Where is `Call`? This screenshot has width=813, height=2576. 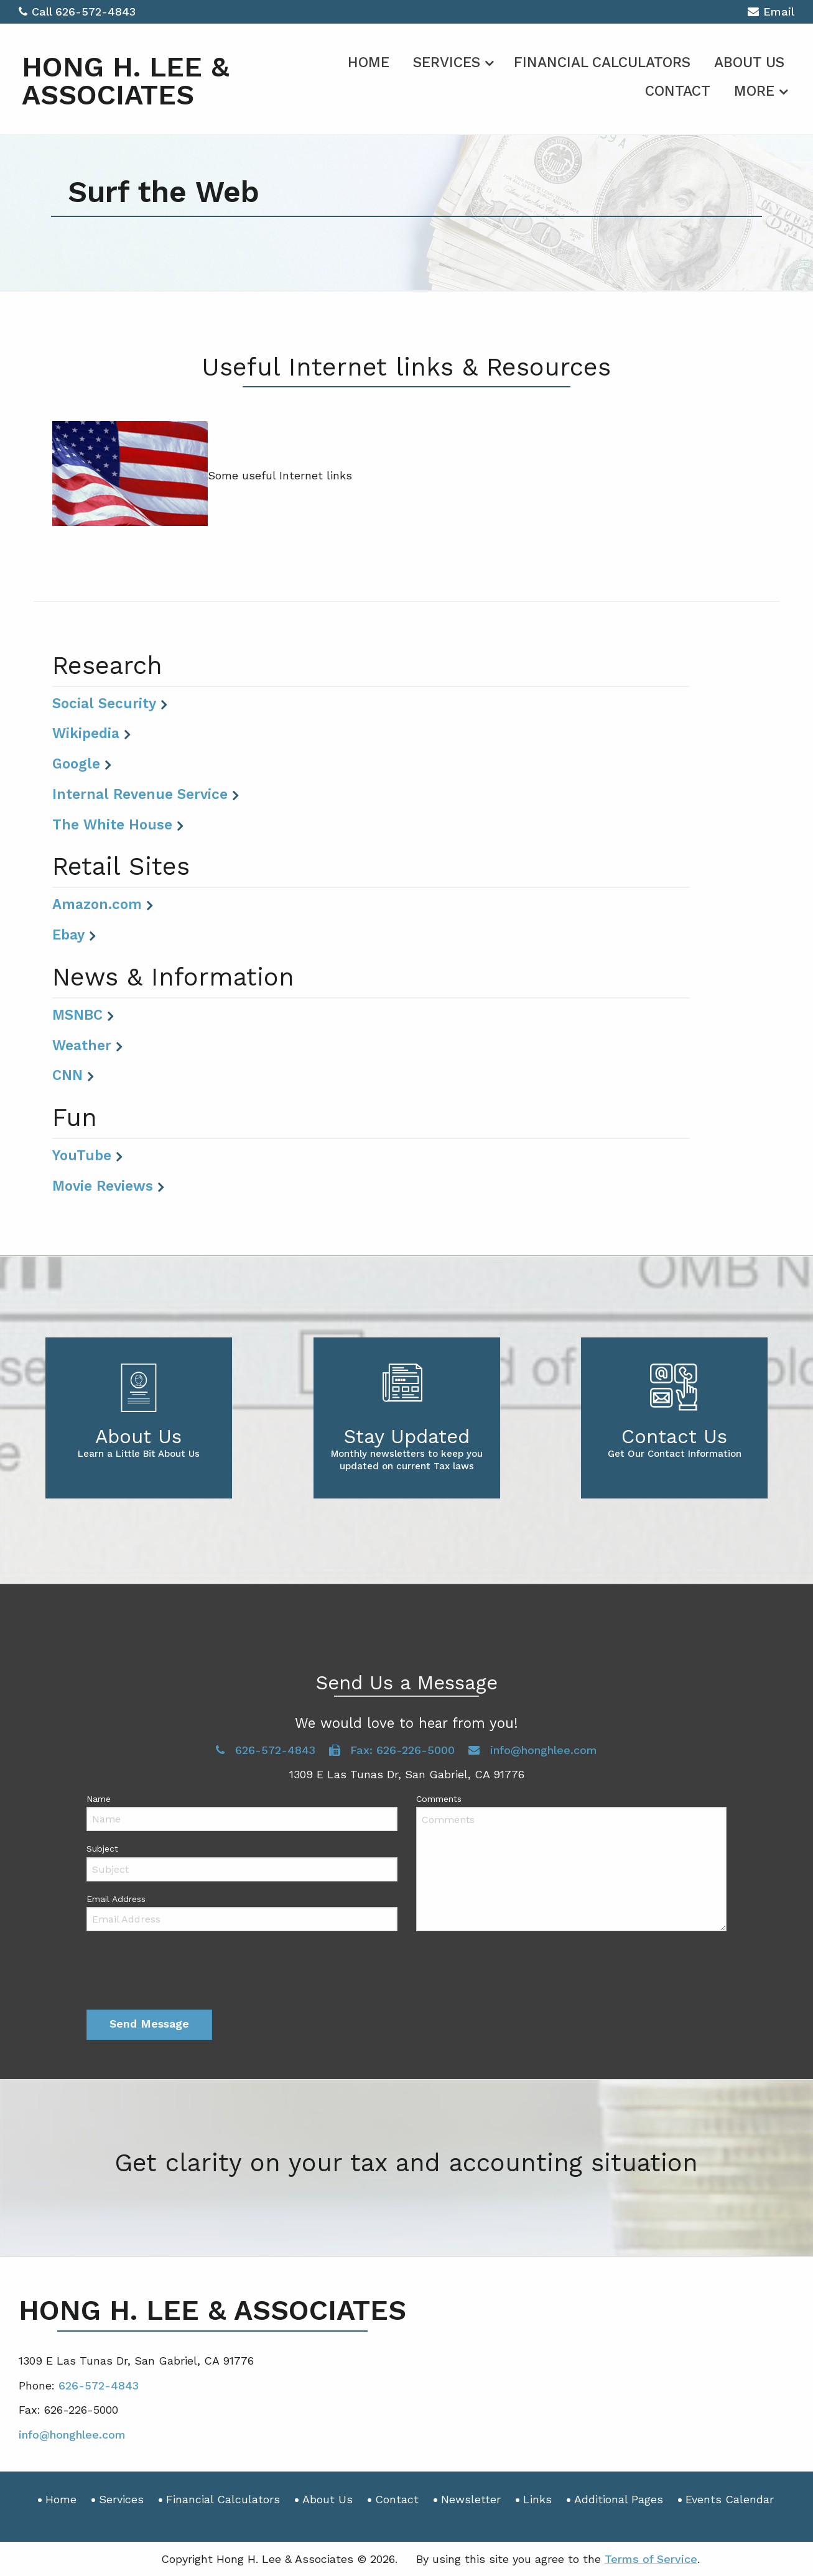
Call is located at coordinates (37, 11).